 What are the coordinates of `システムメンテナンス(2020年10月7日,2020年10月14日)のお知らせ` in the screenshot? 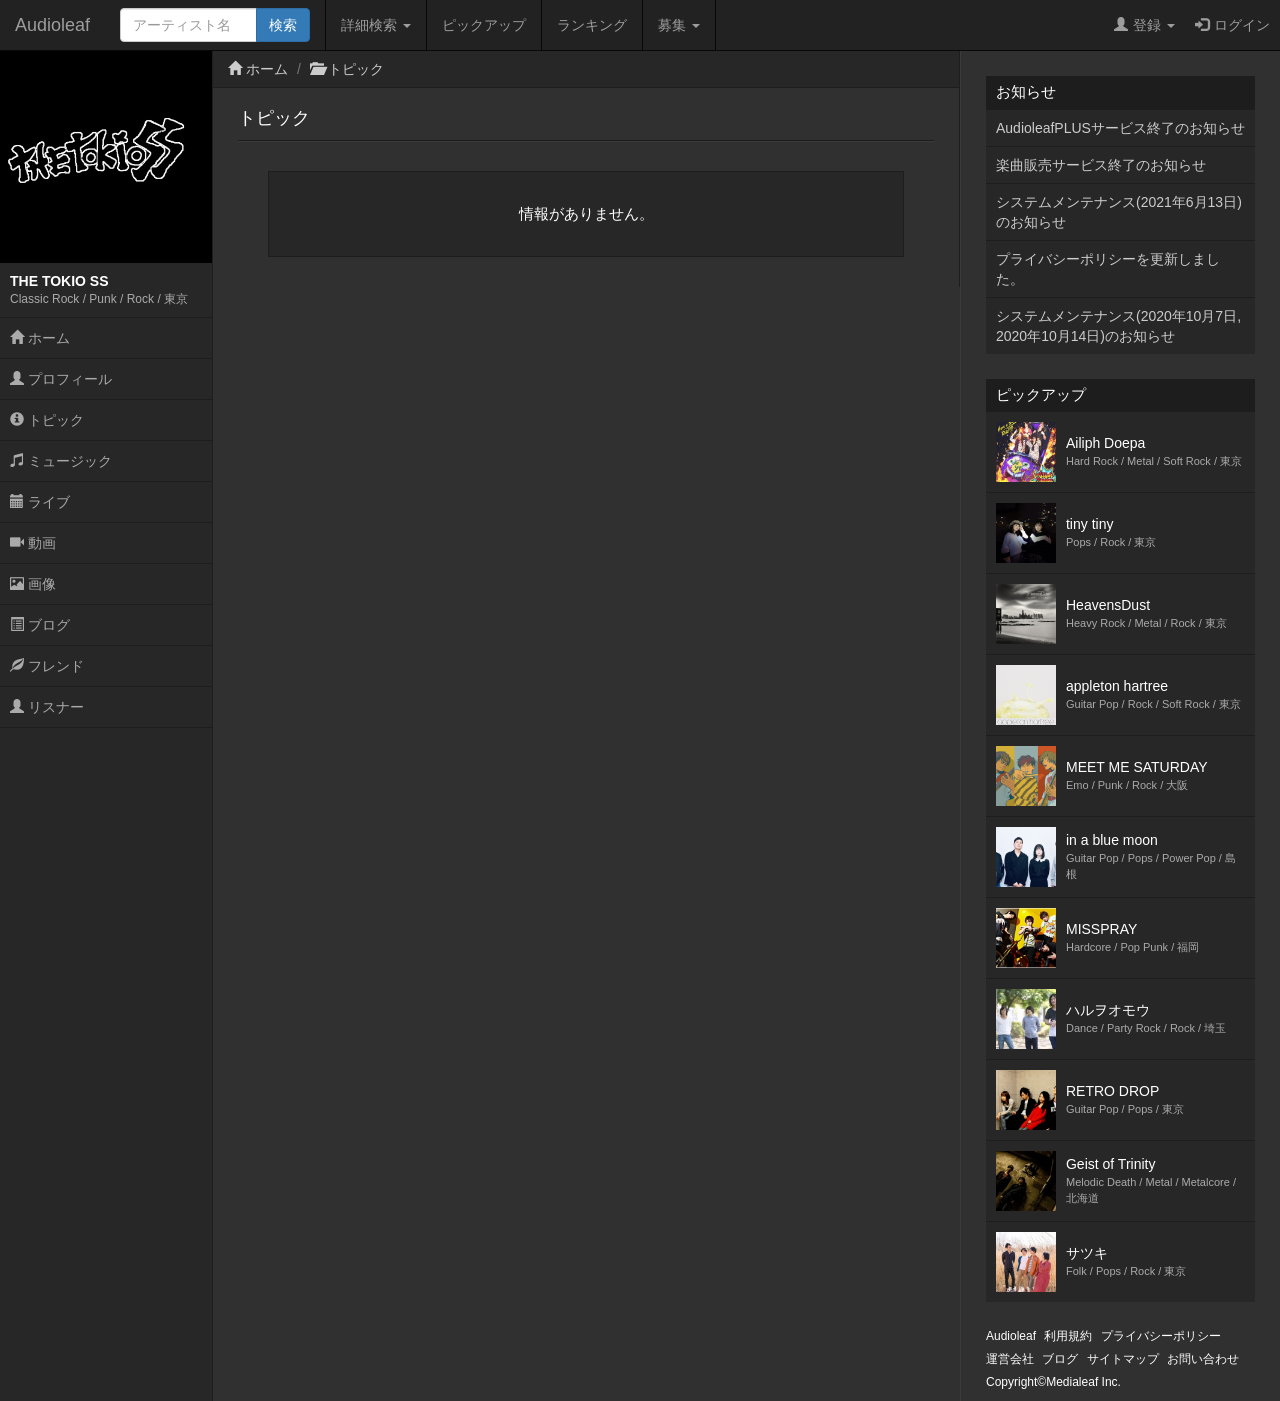 It's located at (1118, 326).